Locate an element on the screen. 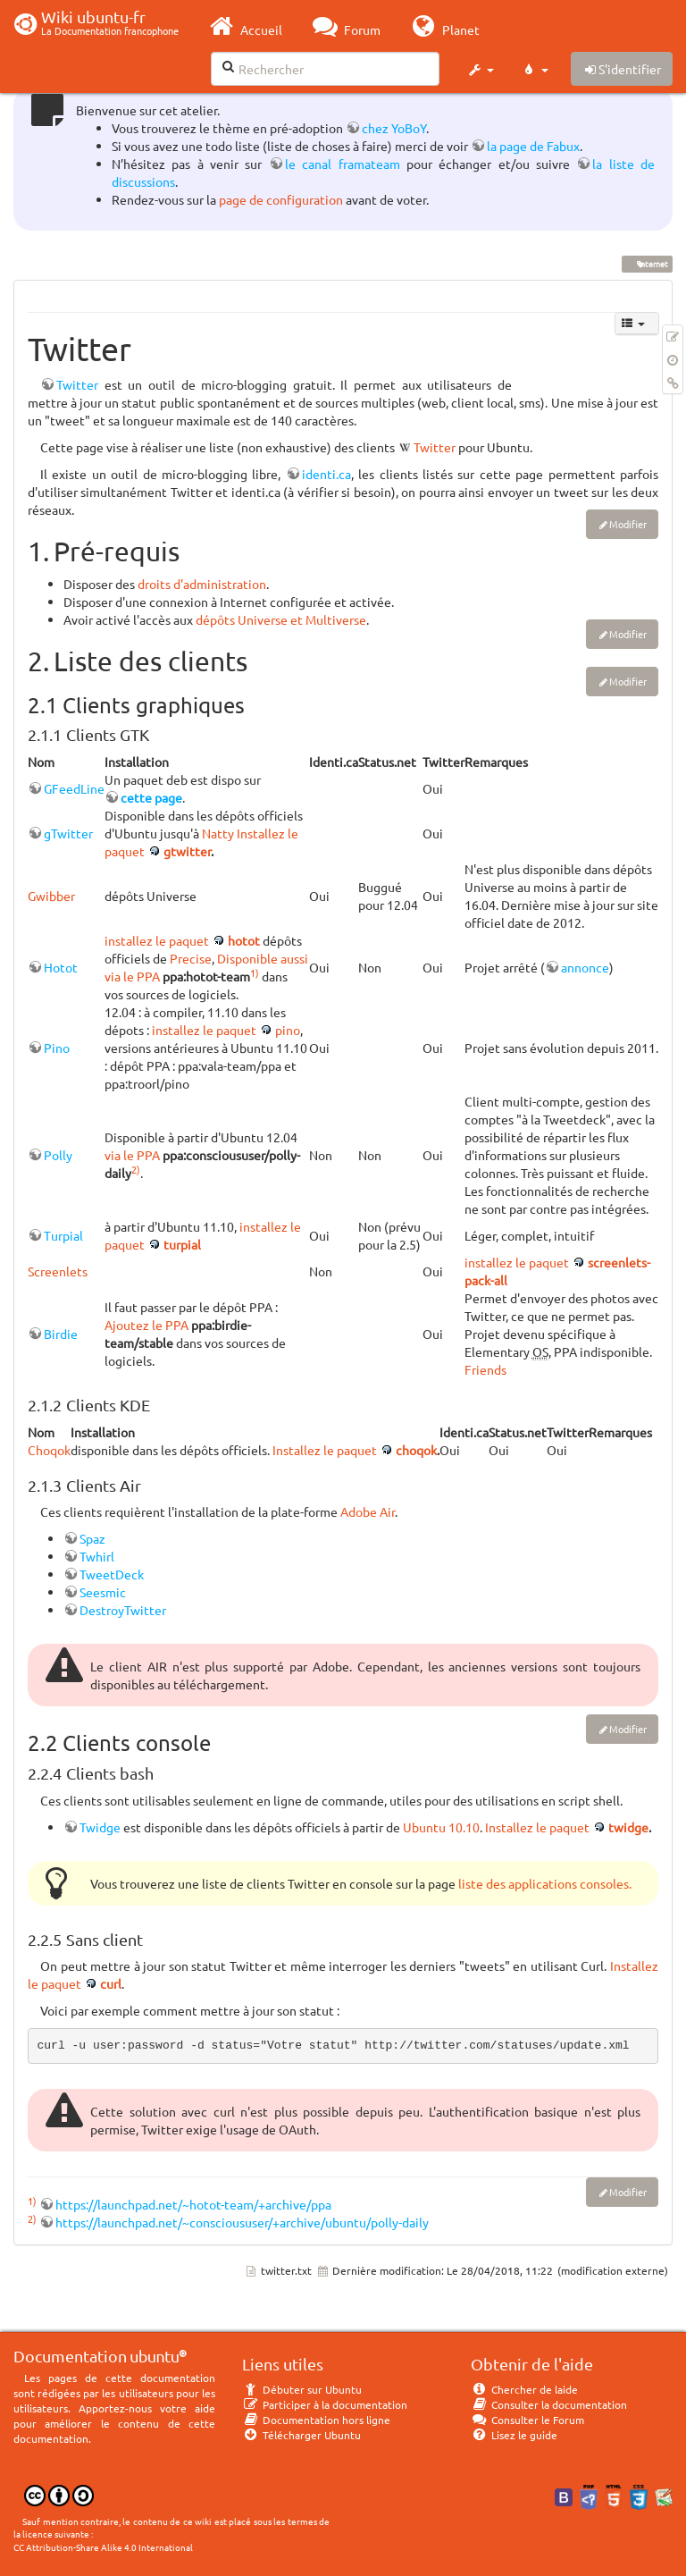 The image size is (686, 2576). liste des applications consoles. is located at coordinates (545, 1883).